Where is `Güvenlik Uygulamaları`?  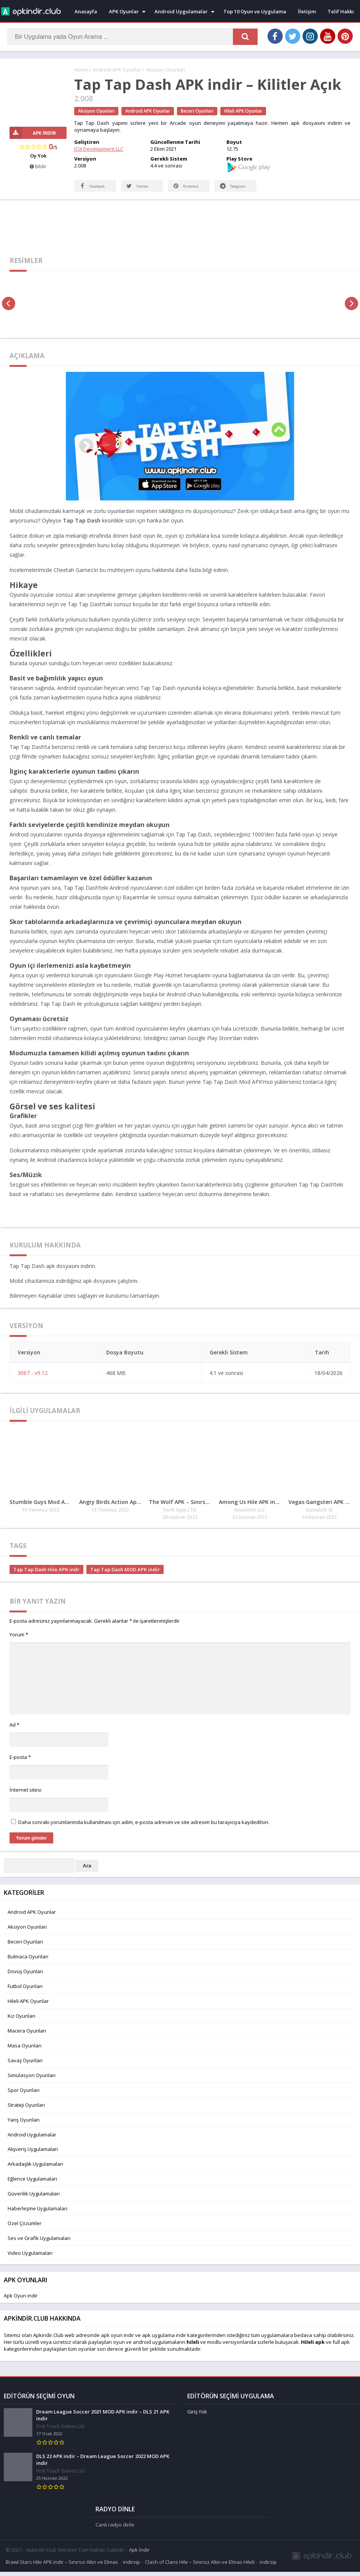
Güvenlik Uygulamaları is located at coordinates (34, 2201).